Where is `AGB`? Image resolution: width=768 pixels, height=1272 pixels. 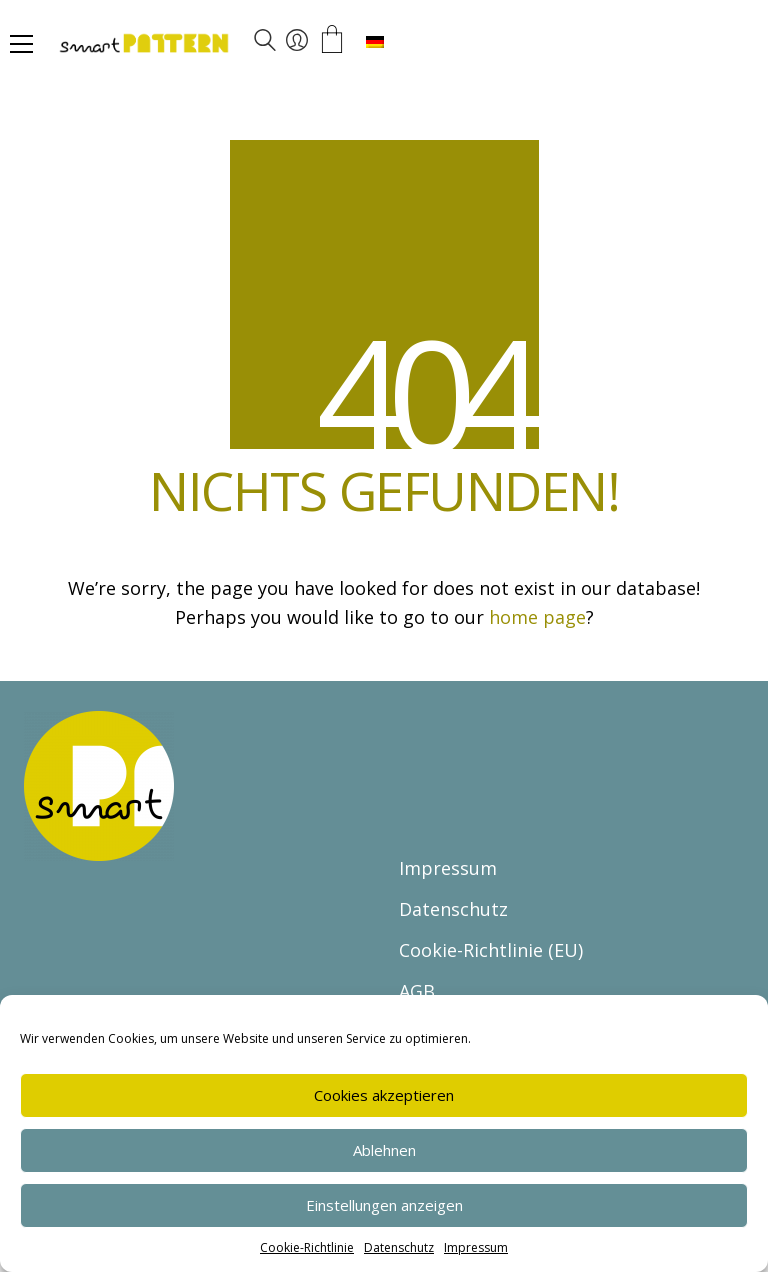 AGB is located at coordinates (417, 991).